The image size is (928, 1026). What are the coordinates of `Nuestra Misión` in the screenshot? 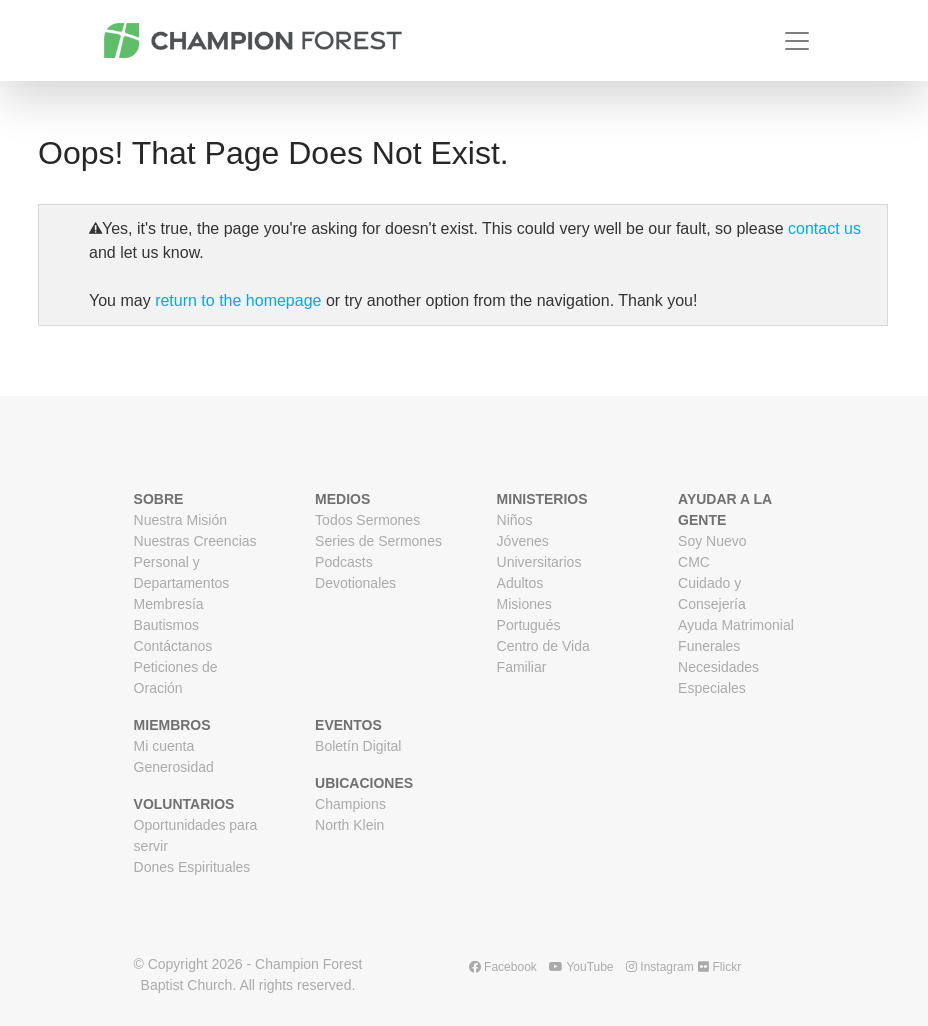 It's located at (180, 520).